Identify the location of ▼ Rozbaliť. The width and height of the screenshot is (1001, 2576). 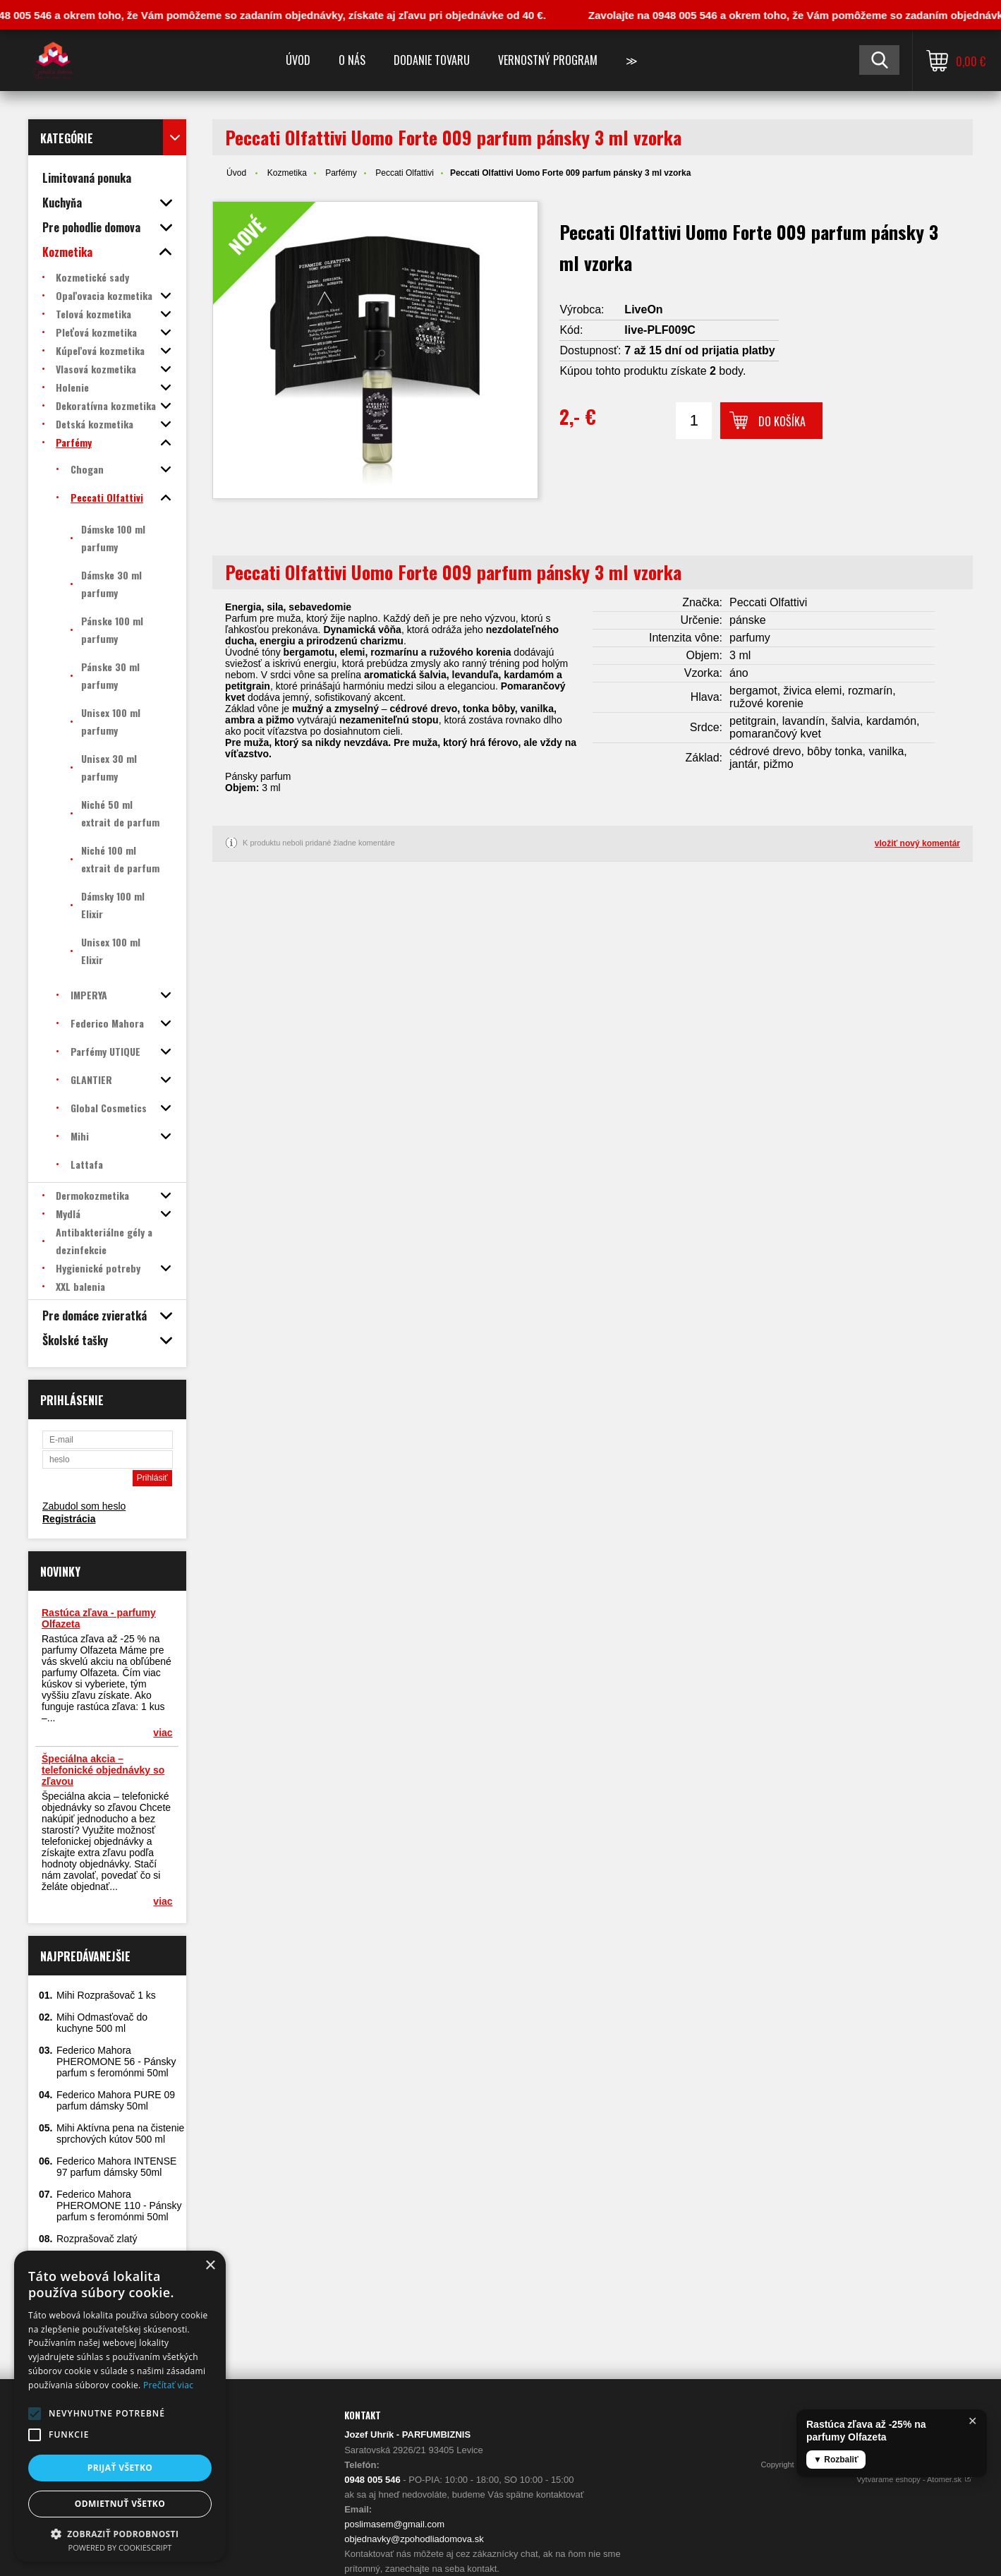
(836, 2459).